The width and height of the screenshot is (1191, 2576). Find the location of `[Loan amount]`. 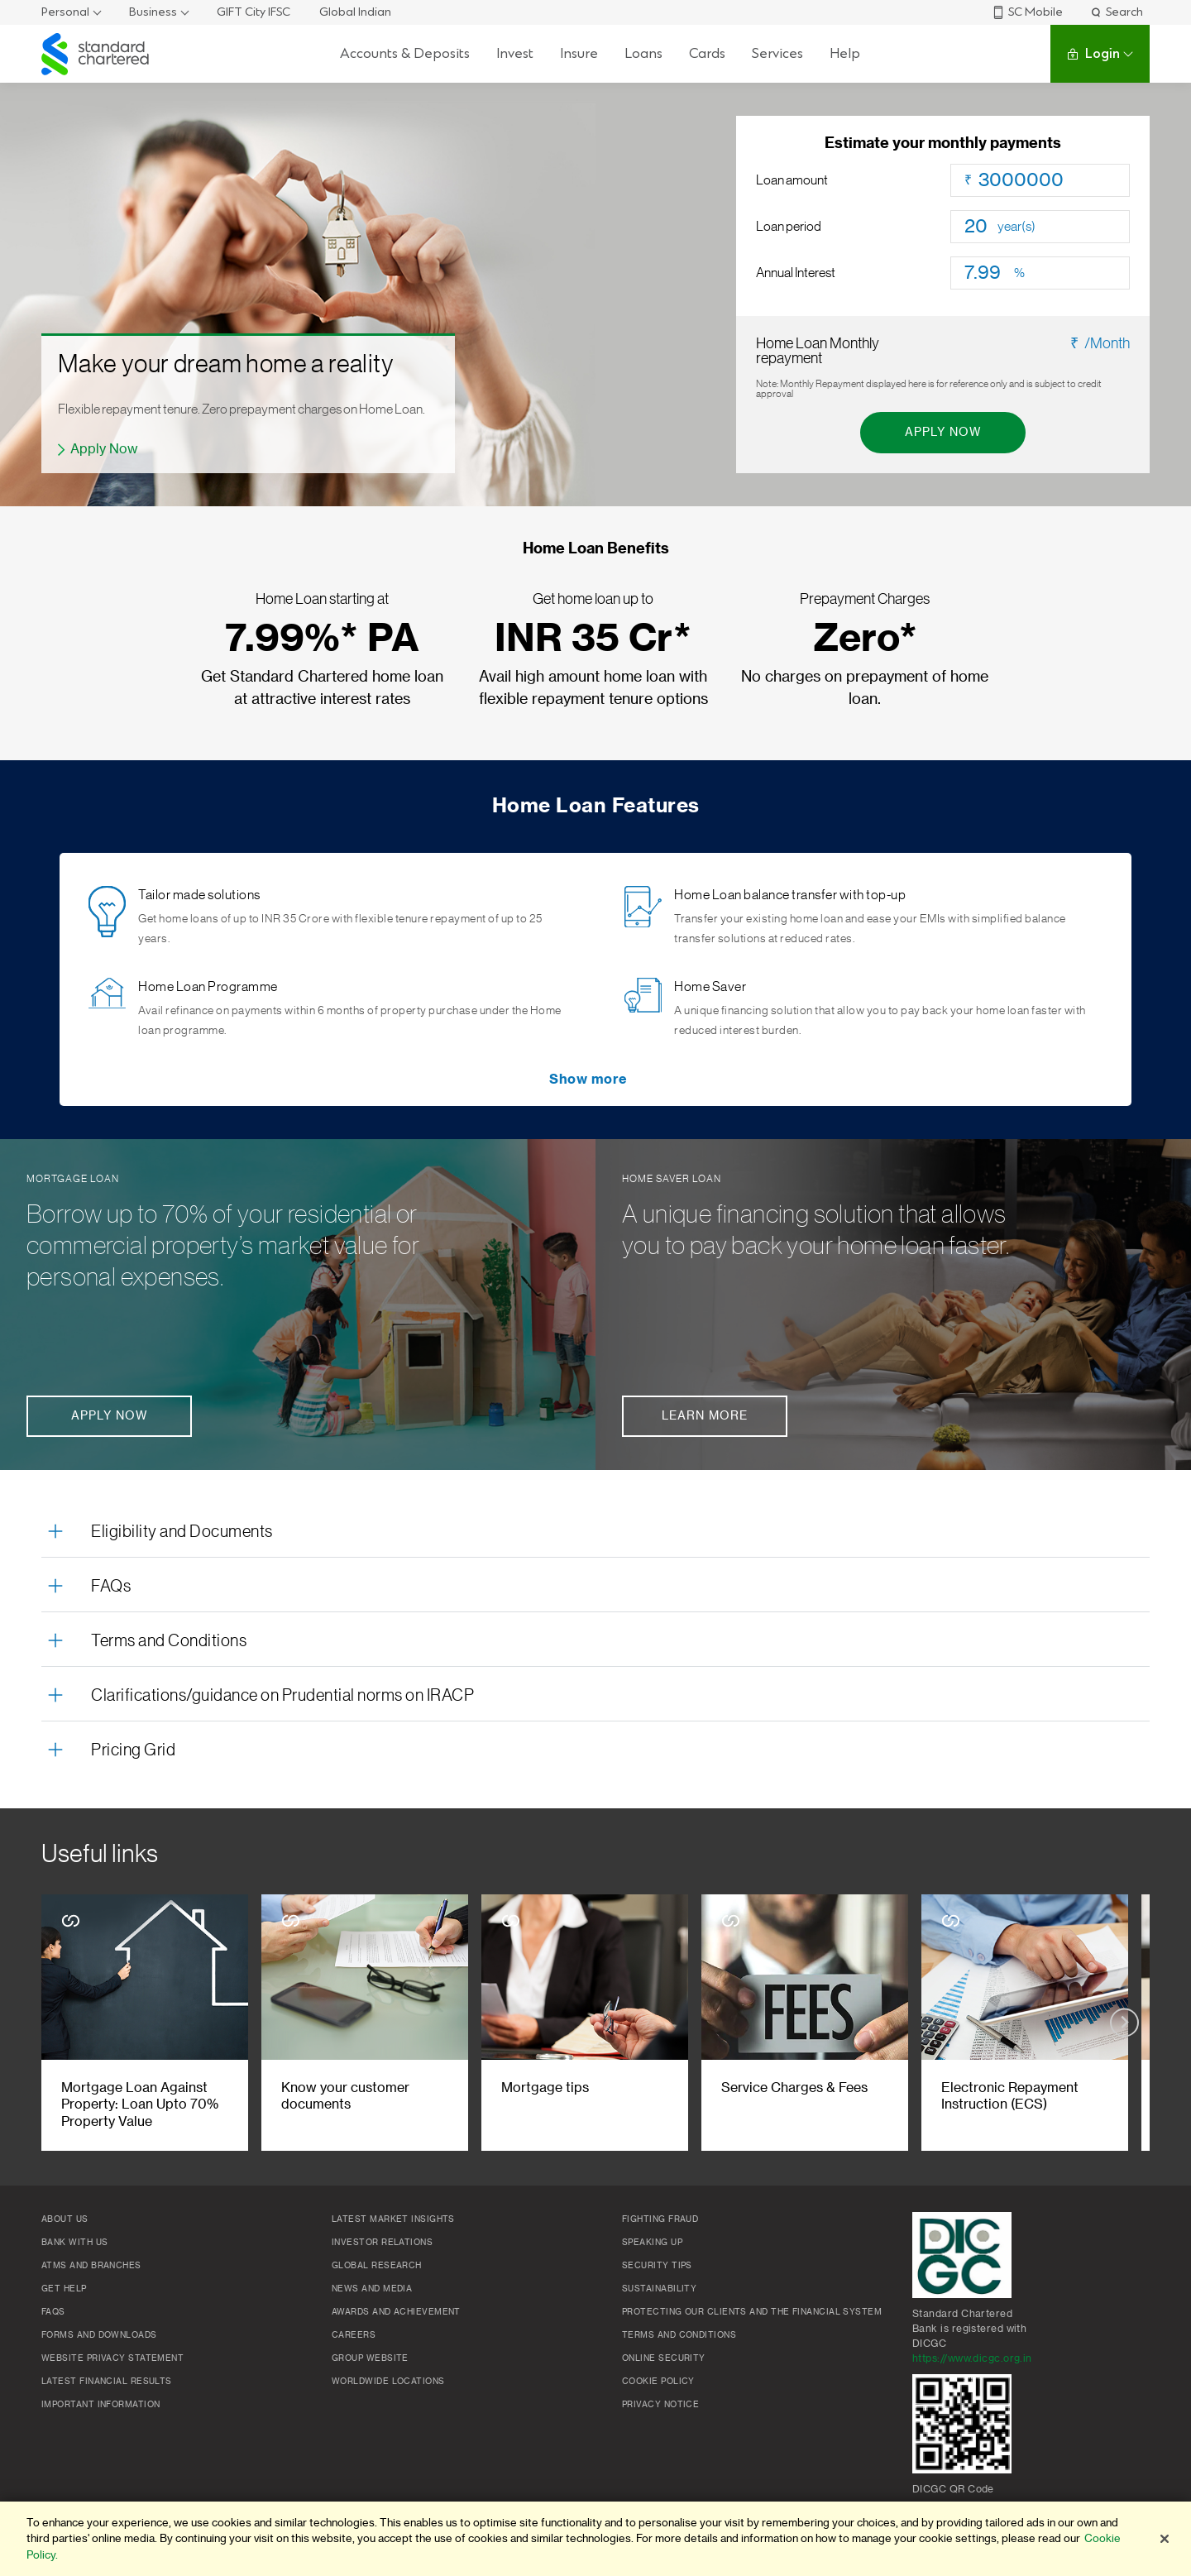

[Loan amount] is located at coordinates (1053, 180).